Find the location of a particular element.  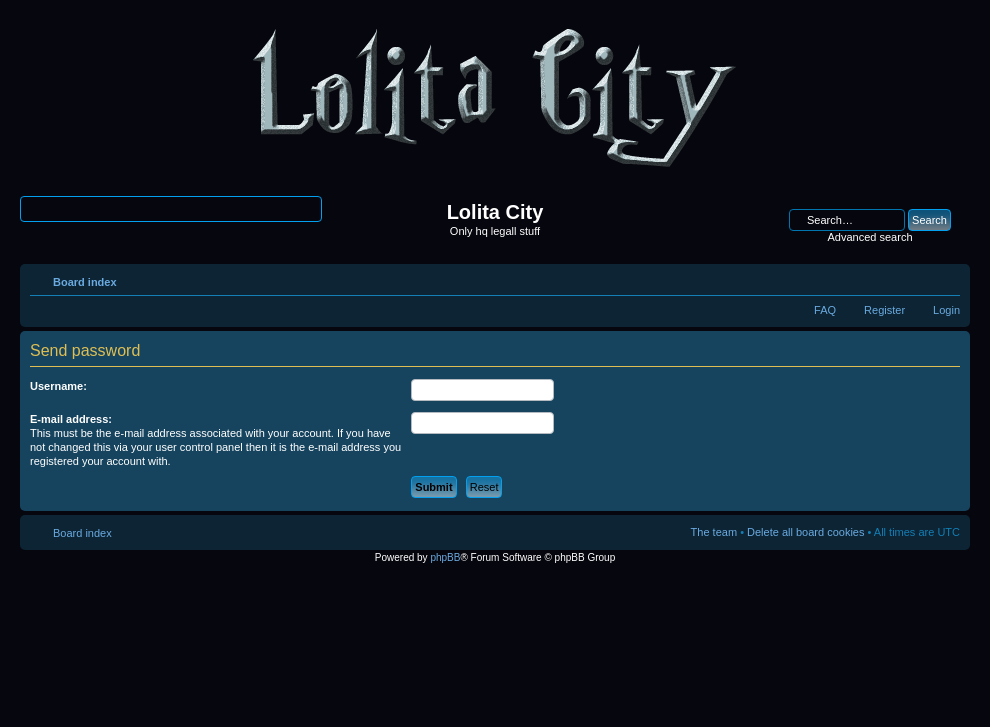

Advanced search is located at coordinates (870, 237).